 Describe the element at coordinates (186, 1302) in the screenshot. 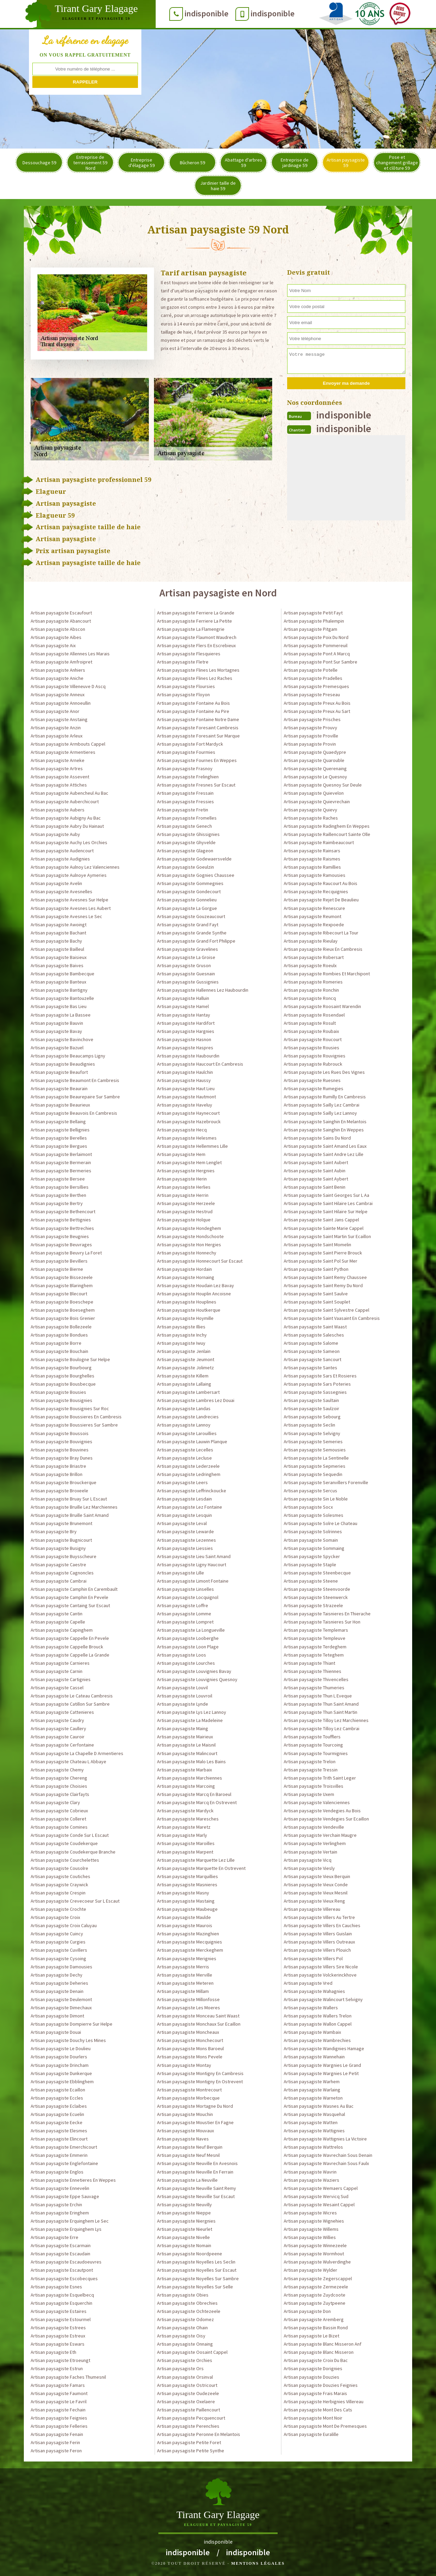

I see `Artisan paysagiste Houplines` at that location.